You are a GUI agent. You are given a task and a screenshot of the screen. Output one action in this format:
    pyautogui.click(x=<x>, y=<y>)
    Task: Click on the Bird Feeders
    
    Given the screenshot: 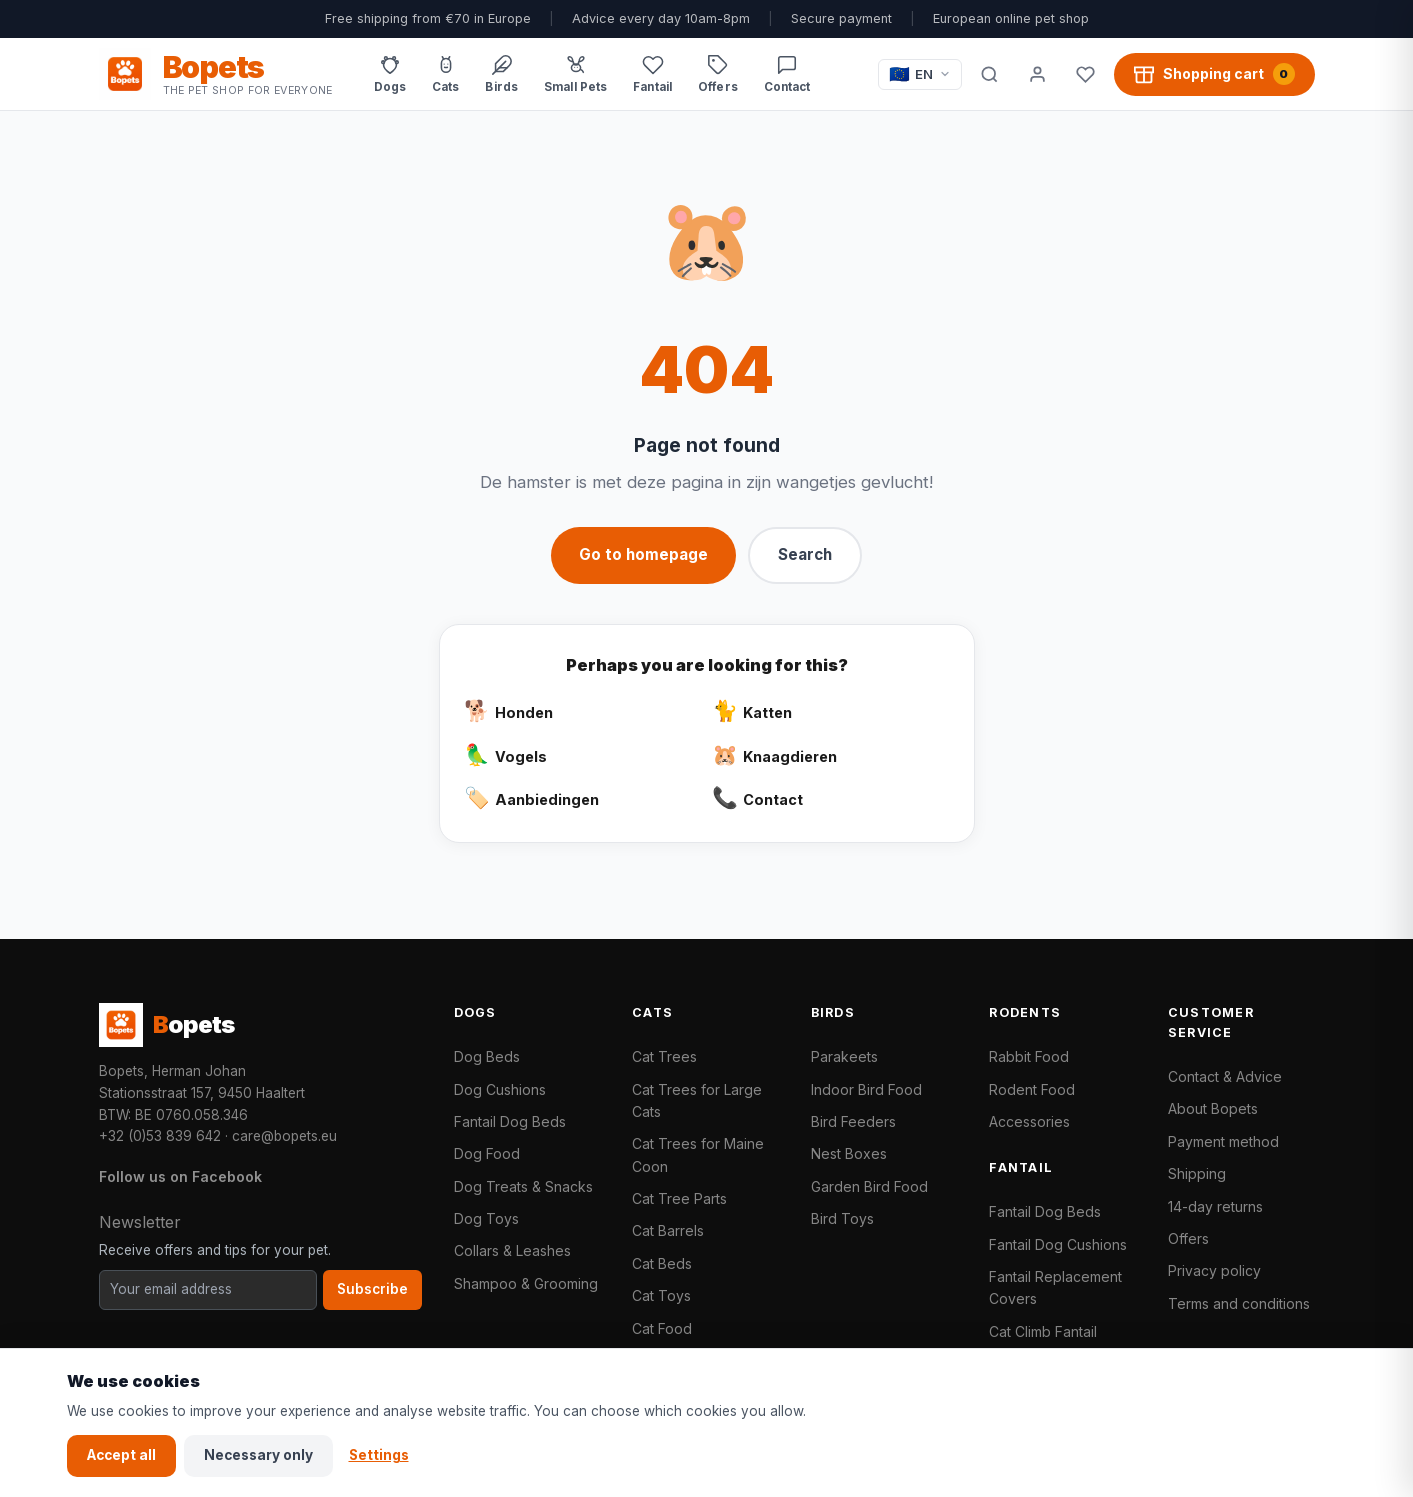 What is the action you would take?
    pyautogui.click(x=853, y=1121)
    